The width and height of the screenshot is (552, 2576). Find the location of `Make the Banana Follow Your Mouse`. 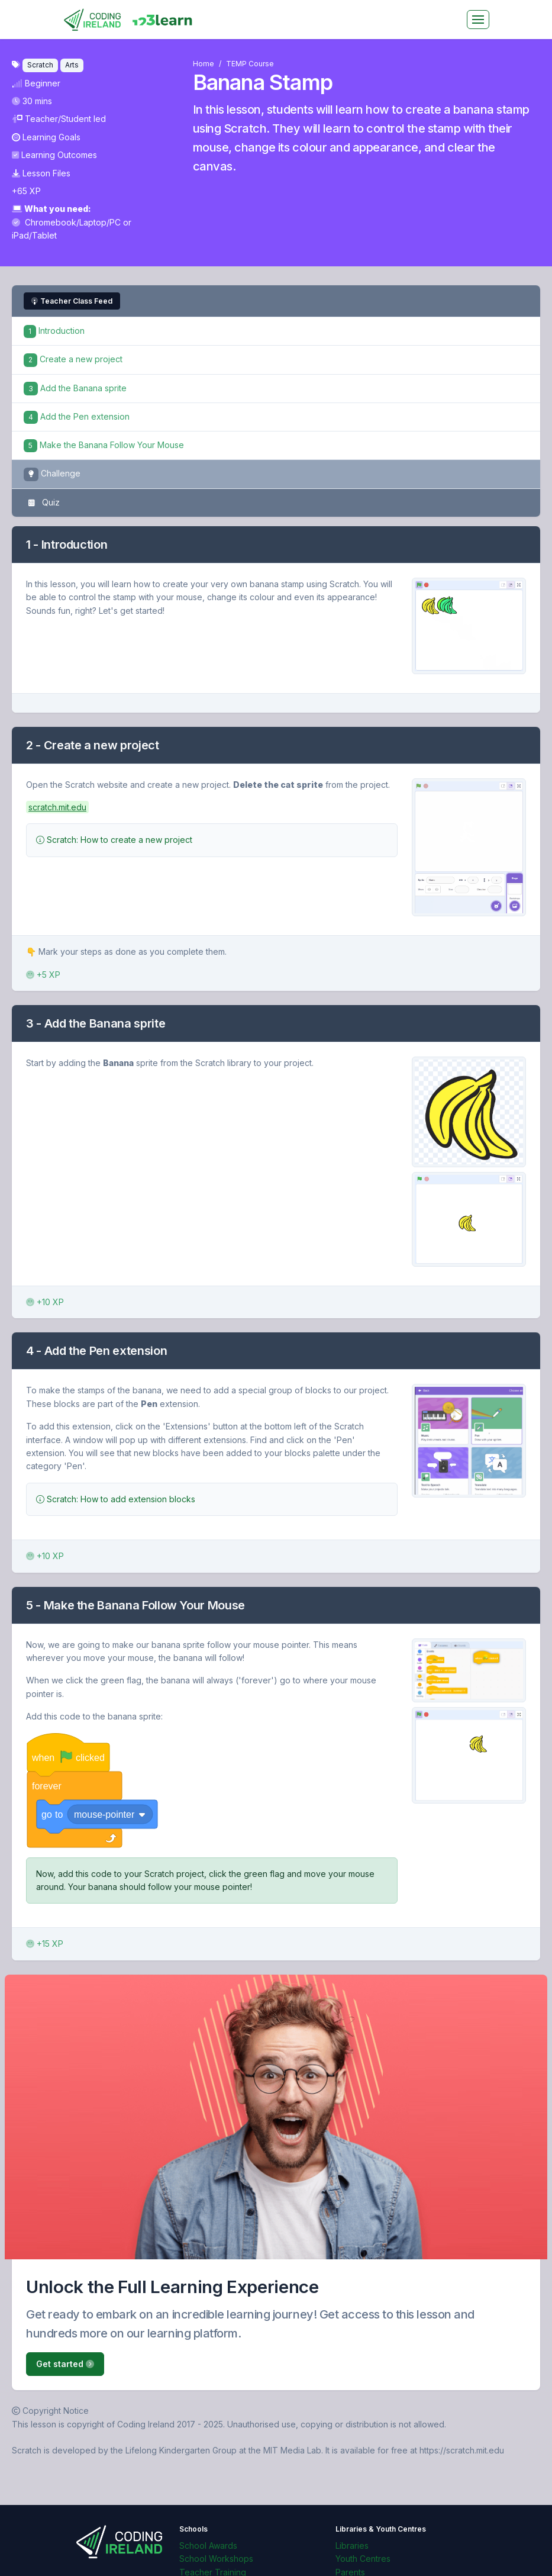

Make the Banana Follow Your Mouse is located at coordinates (104, 445).